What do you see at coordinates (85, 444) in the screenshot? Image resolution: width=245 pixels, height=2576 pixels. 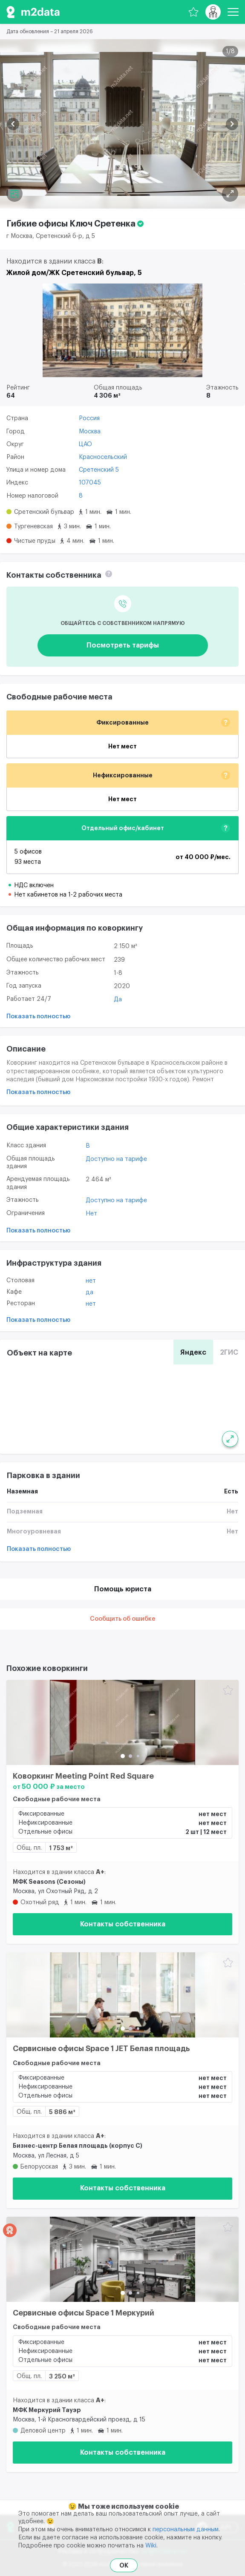 I see `ЦАО` at bounding box center [85, 444].